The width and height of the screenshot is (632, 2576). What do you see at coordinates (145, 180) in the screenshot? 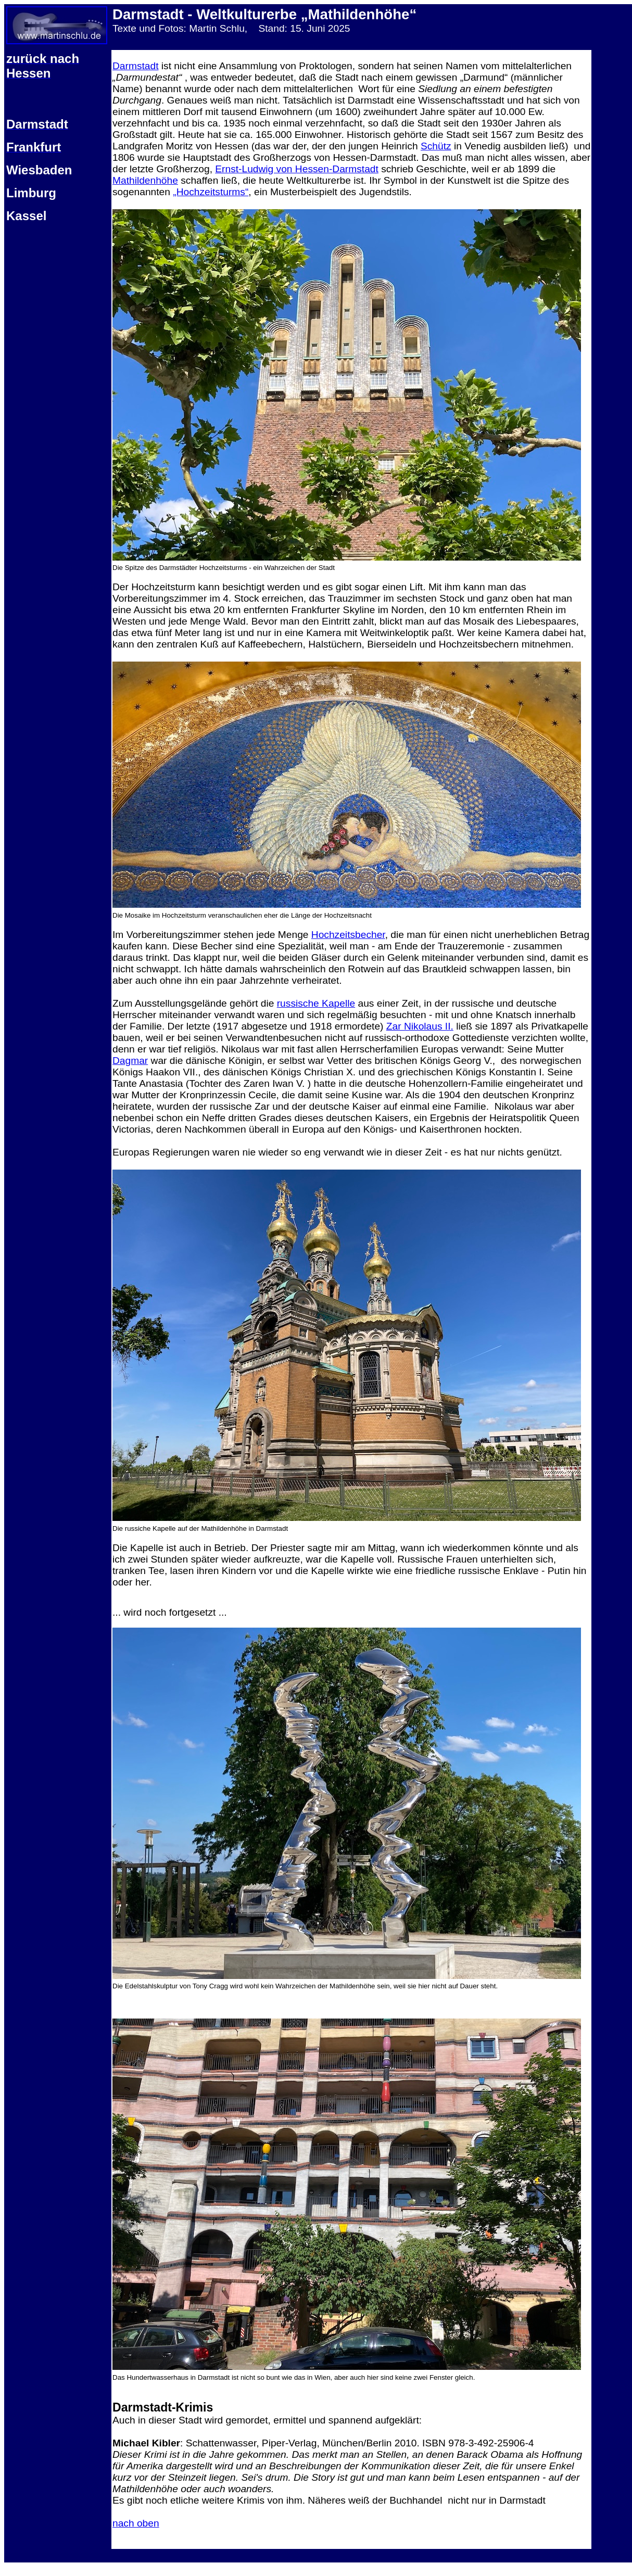
I see `Mathildenhöhe` at bounding box center [145, 180].